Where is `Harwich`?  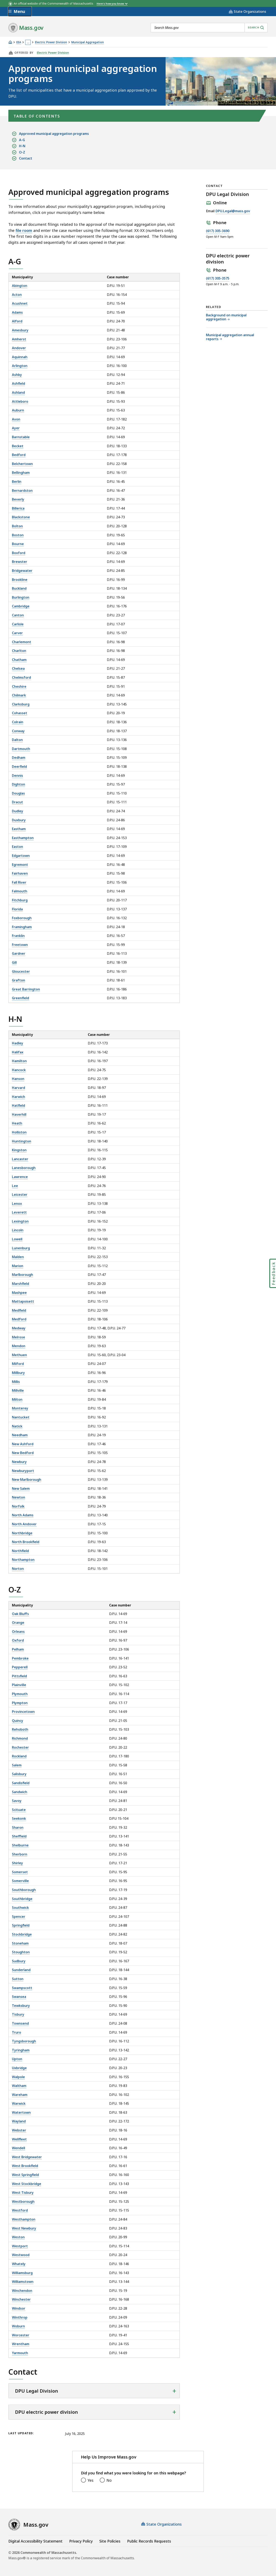
Harwich is located at coordinates (18, 1096).